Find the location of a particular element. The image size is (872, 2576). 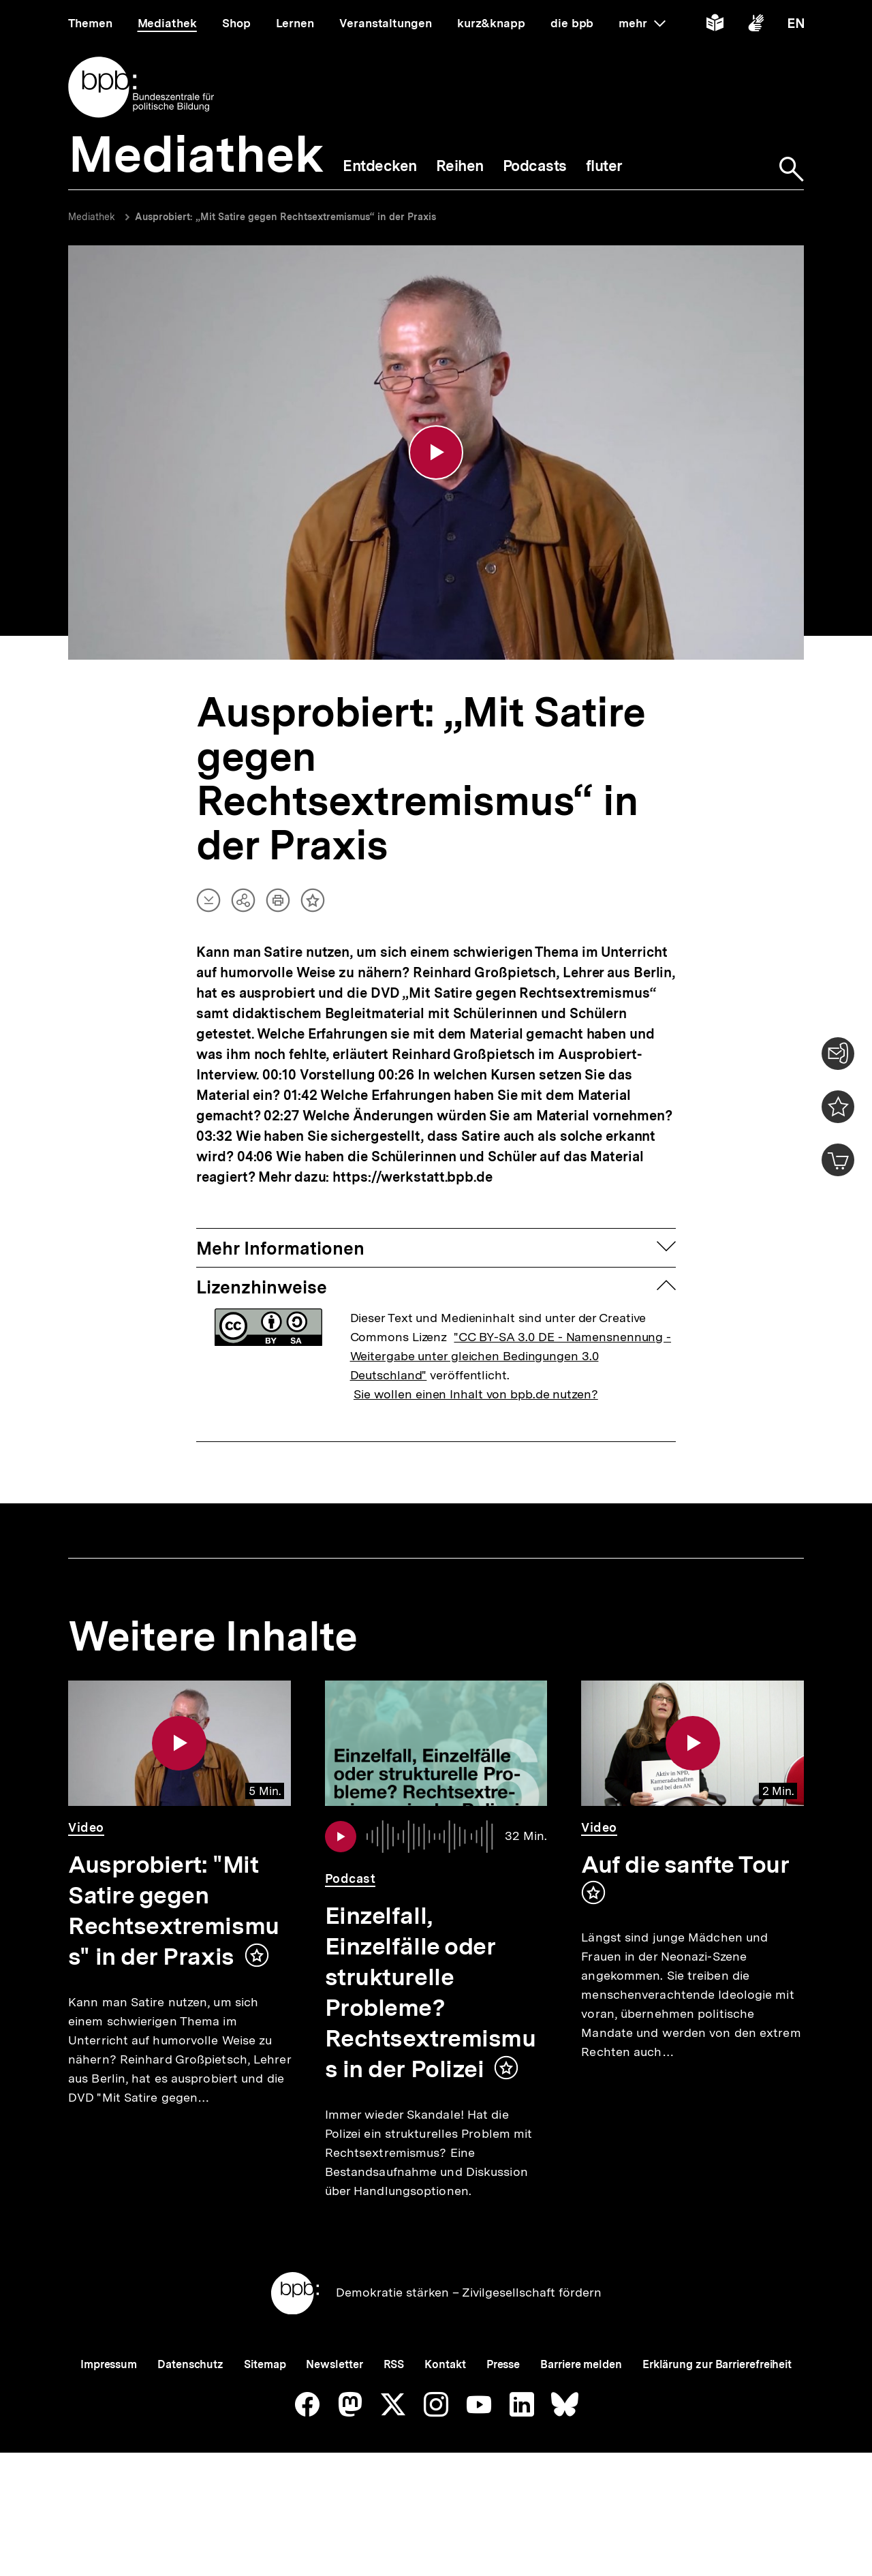

Newsletter is located at coordinates (334, 2411).